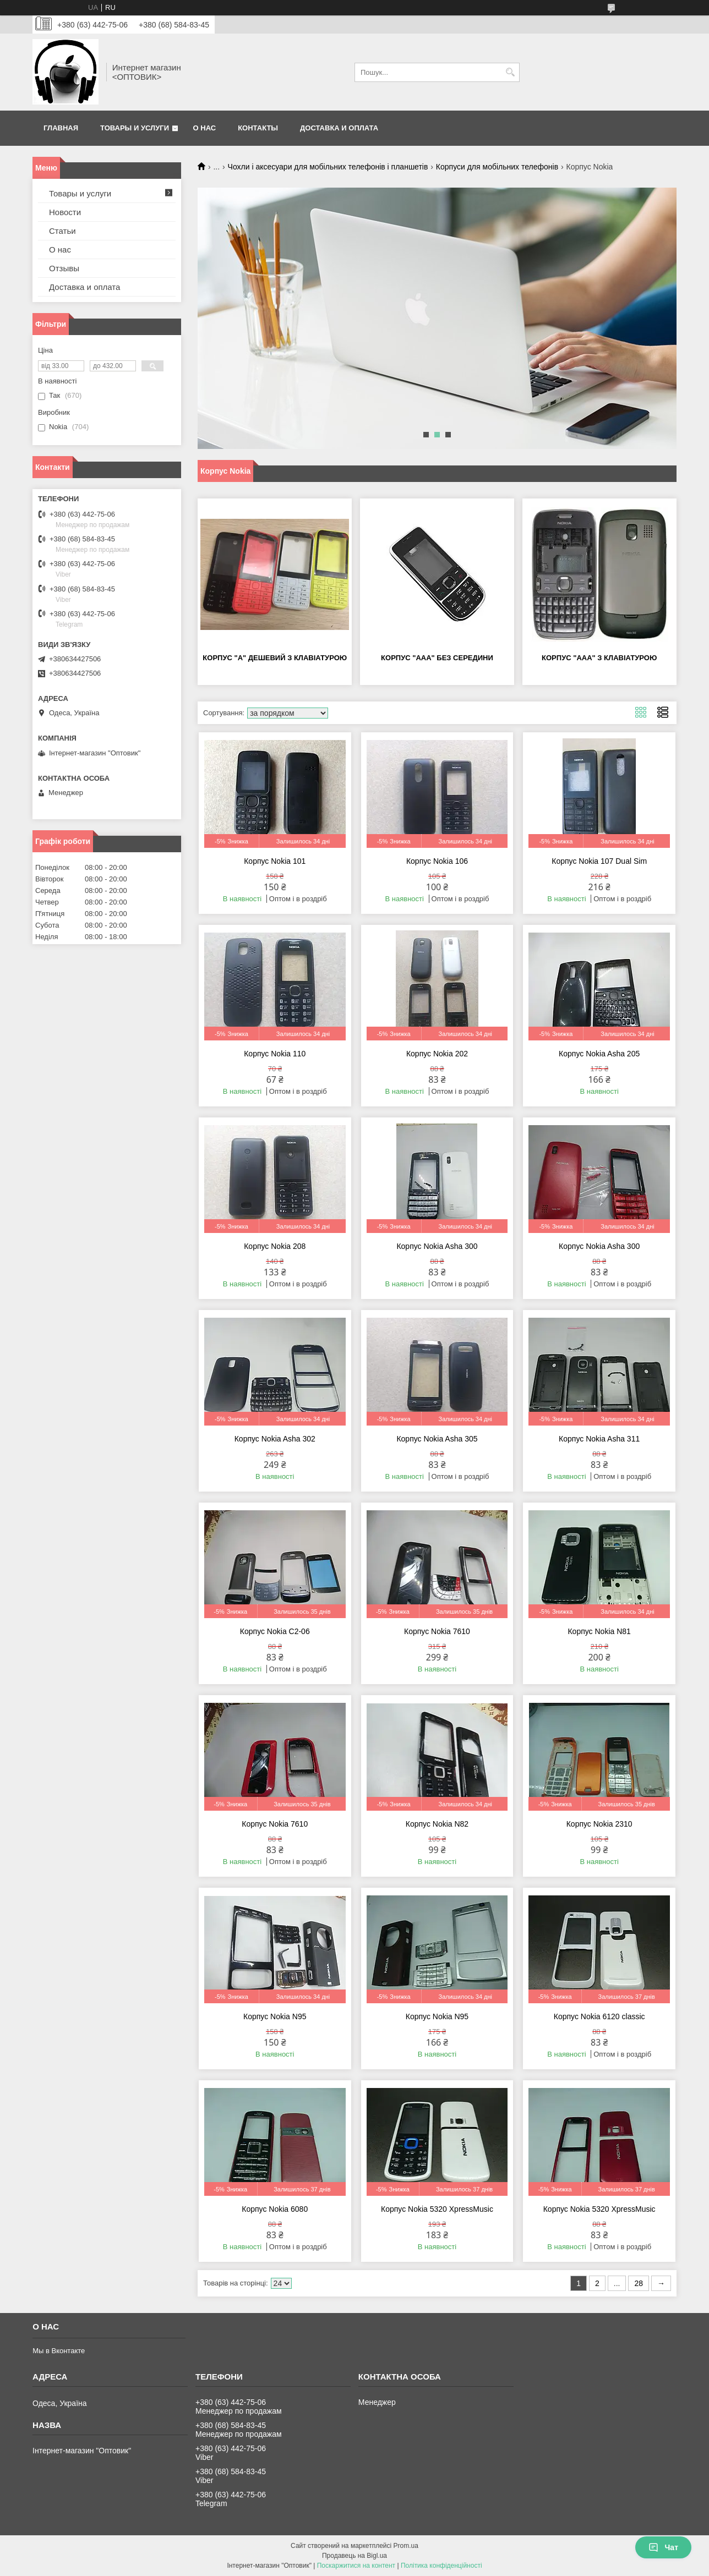 The height and width of the screenshot is (2576, 709). Describe the element at coordinates (437, 861) in the screenshot. I see `Корпус Nokia 106` at that location.